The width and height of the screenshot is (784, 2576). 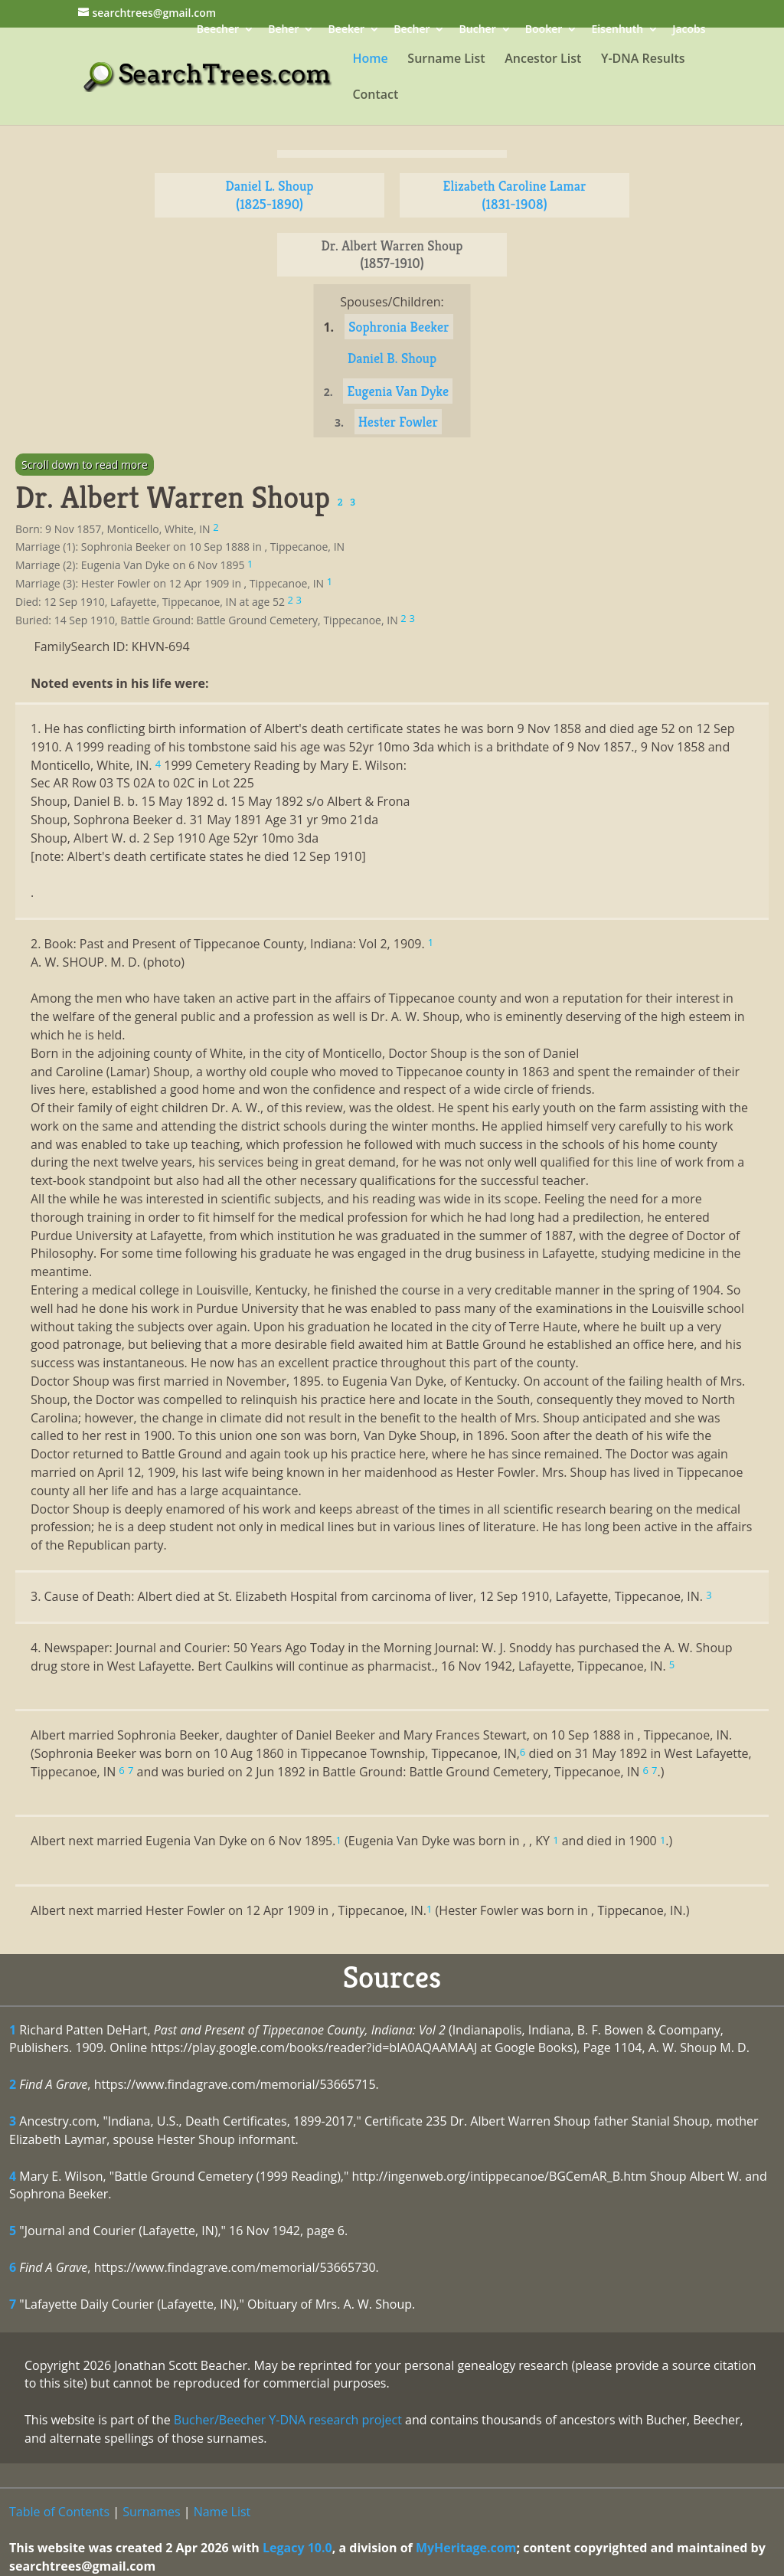 What do you see at coordinates (688, 30) in the screenshot?
I see `Jacobs` at bounding box center [688, 30].